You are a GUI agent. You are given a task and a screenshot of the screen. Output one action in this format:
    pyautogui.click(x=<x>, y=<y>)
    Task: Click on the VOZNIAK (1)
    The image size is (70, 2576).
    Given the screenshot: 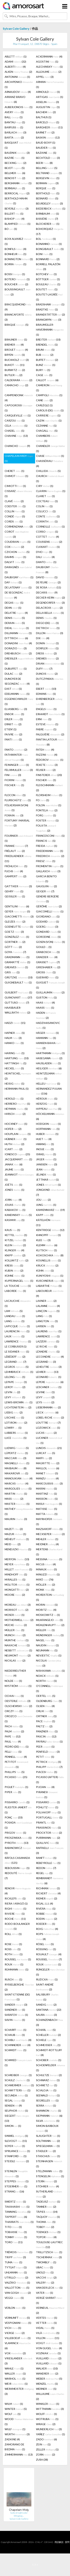 What is the action you would take?
    pyautogui.click(x=48, y=2353)
    